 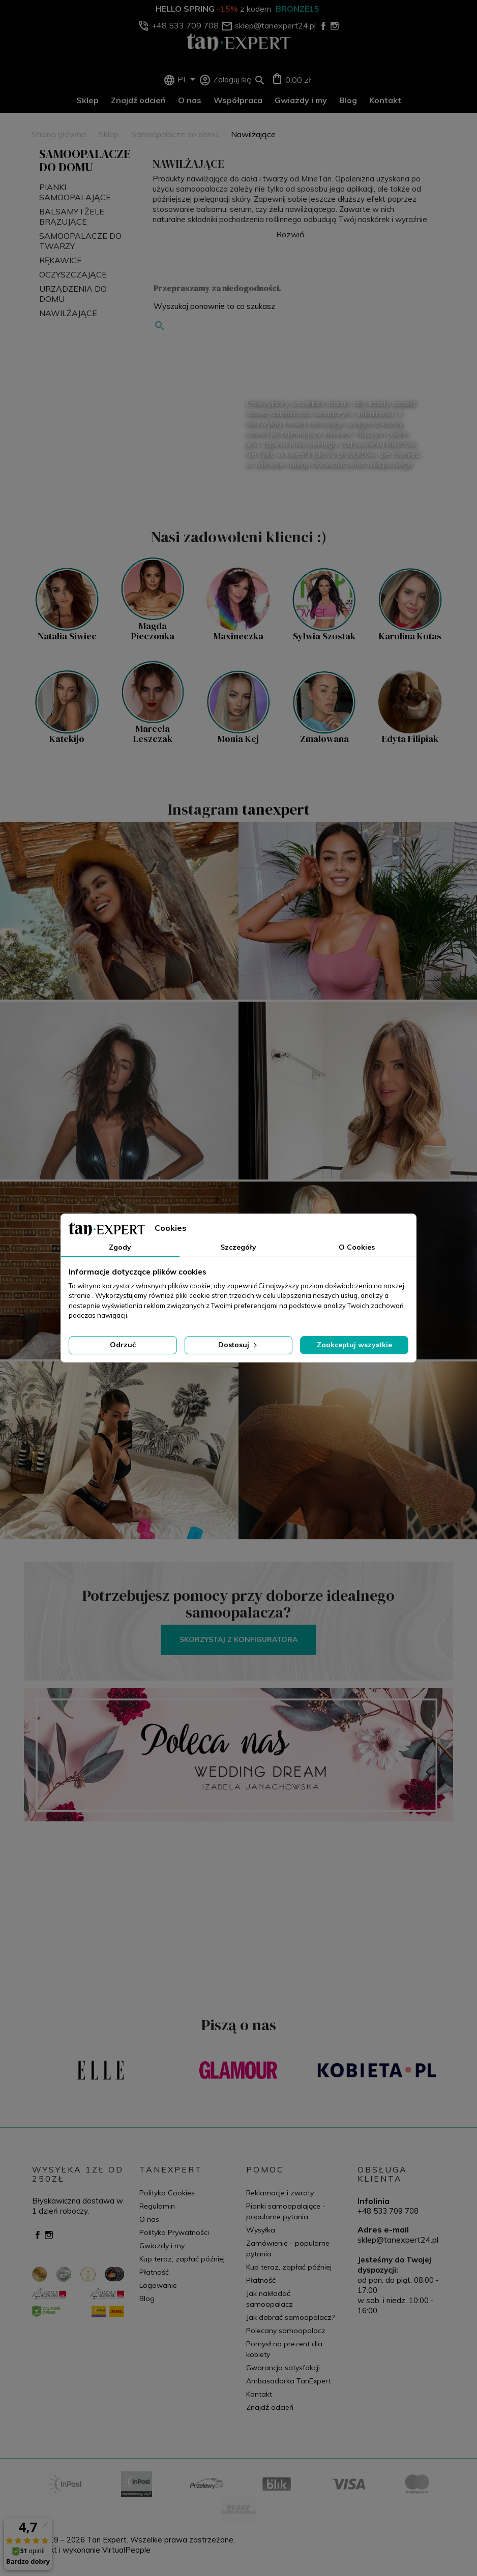 I want to click on [Lista rozwijana języków], so click(x=188, y=80).